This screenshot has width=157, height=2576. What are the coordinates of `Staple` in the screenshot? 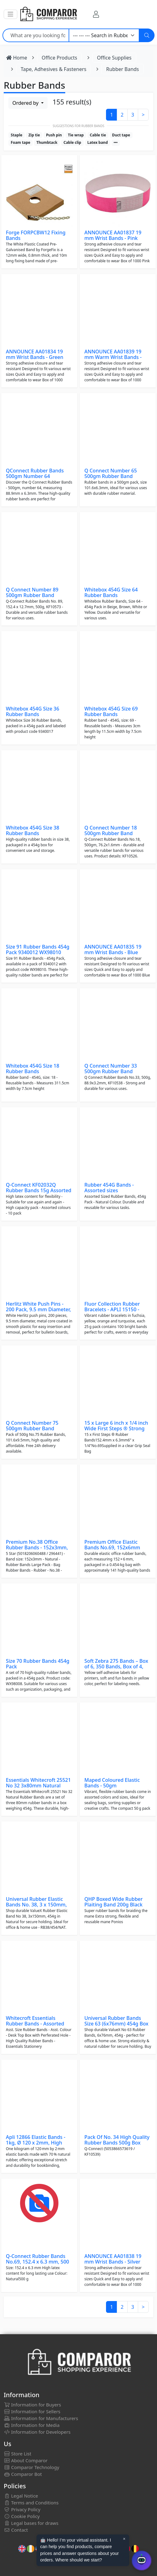 It's located at (16, 135).